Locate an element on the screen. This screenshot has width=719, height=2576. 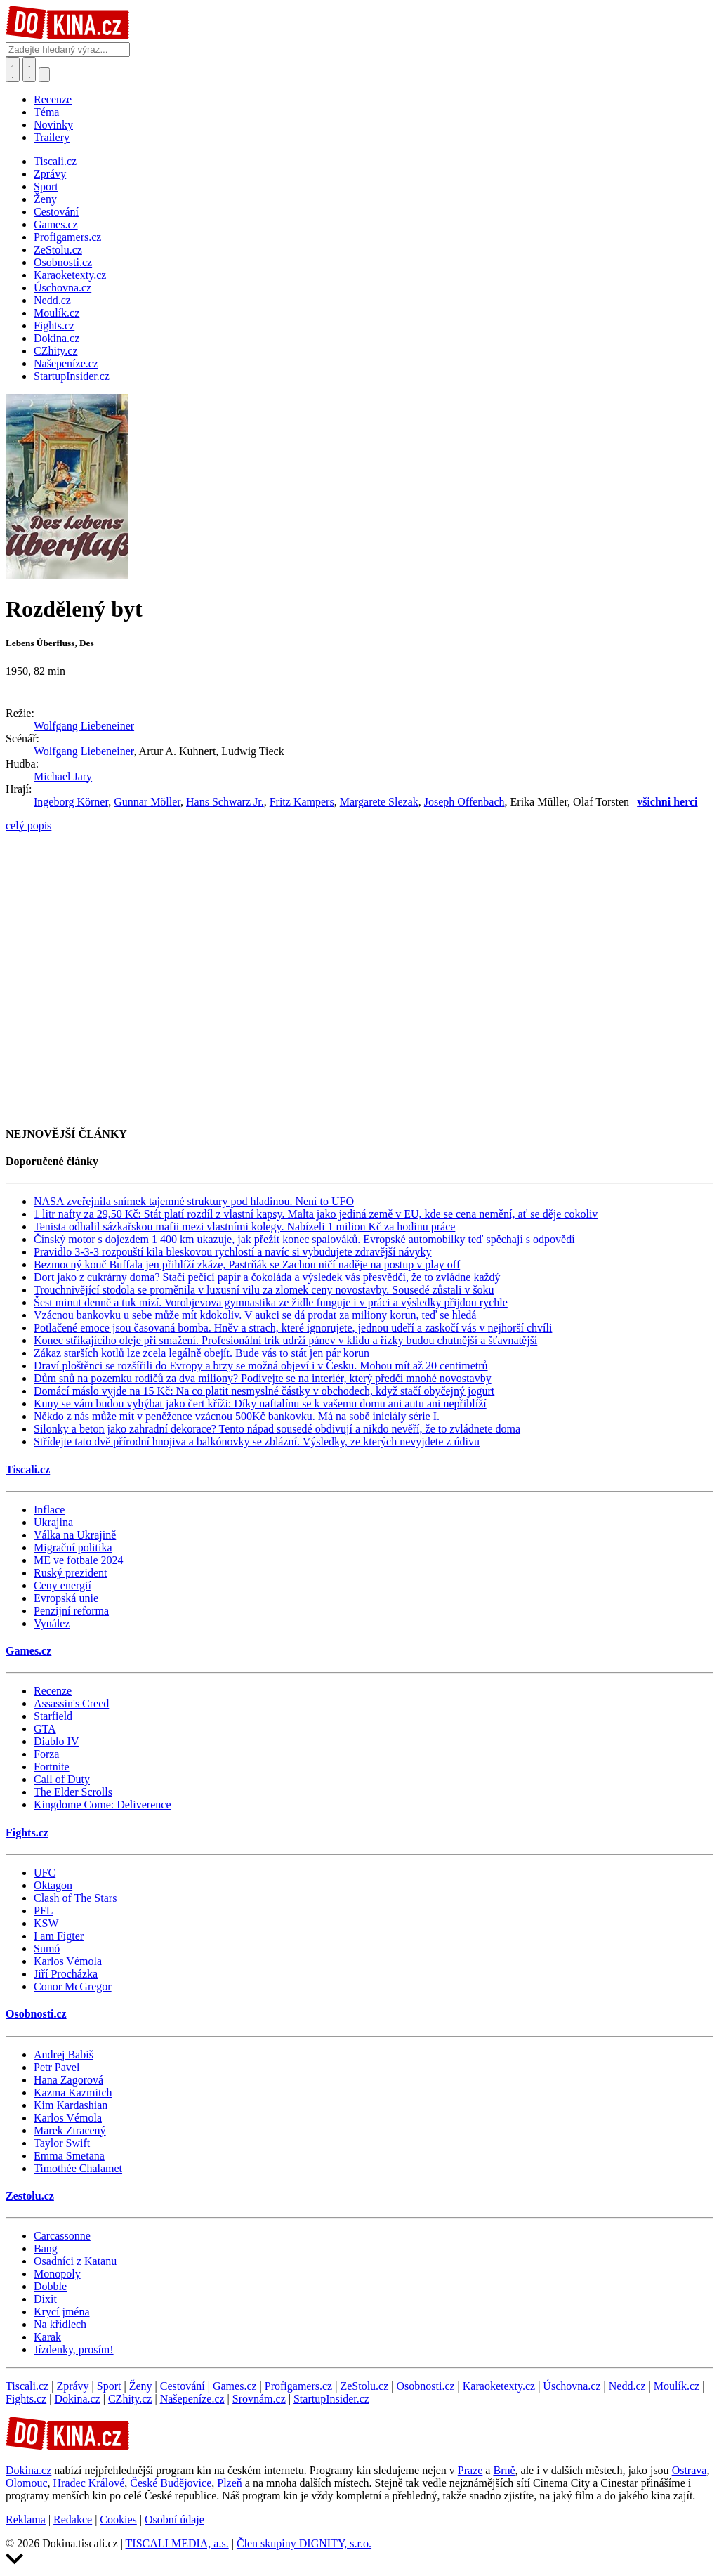
I am Figter is located at coordinates (59, 1936).